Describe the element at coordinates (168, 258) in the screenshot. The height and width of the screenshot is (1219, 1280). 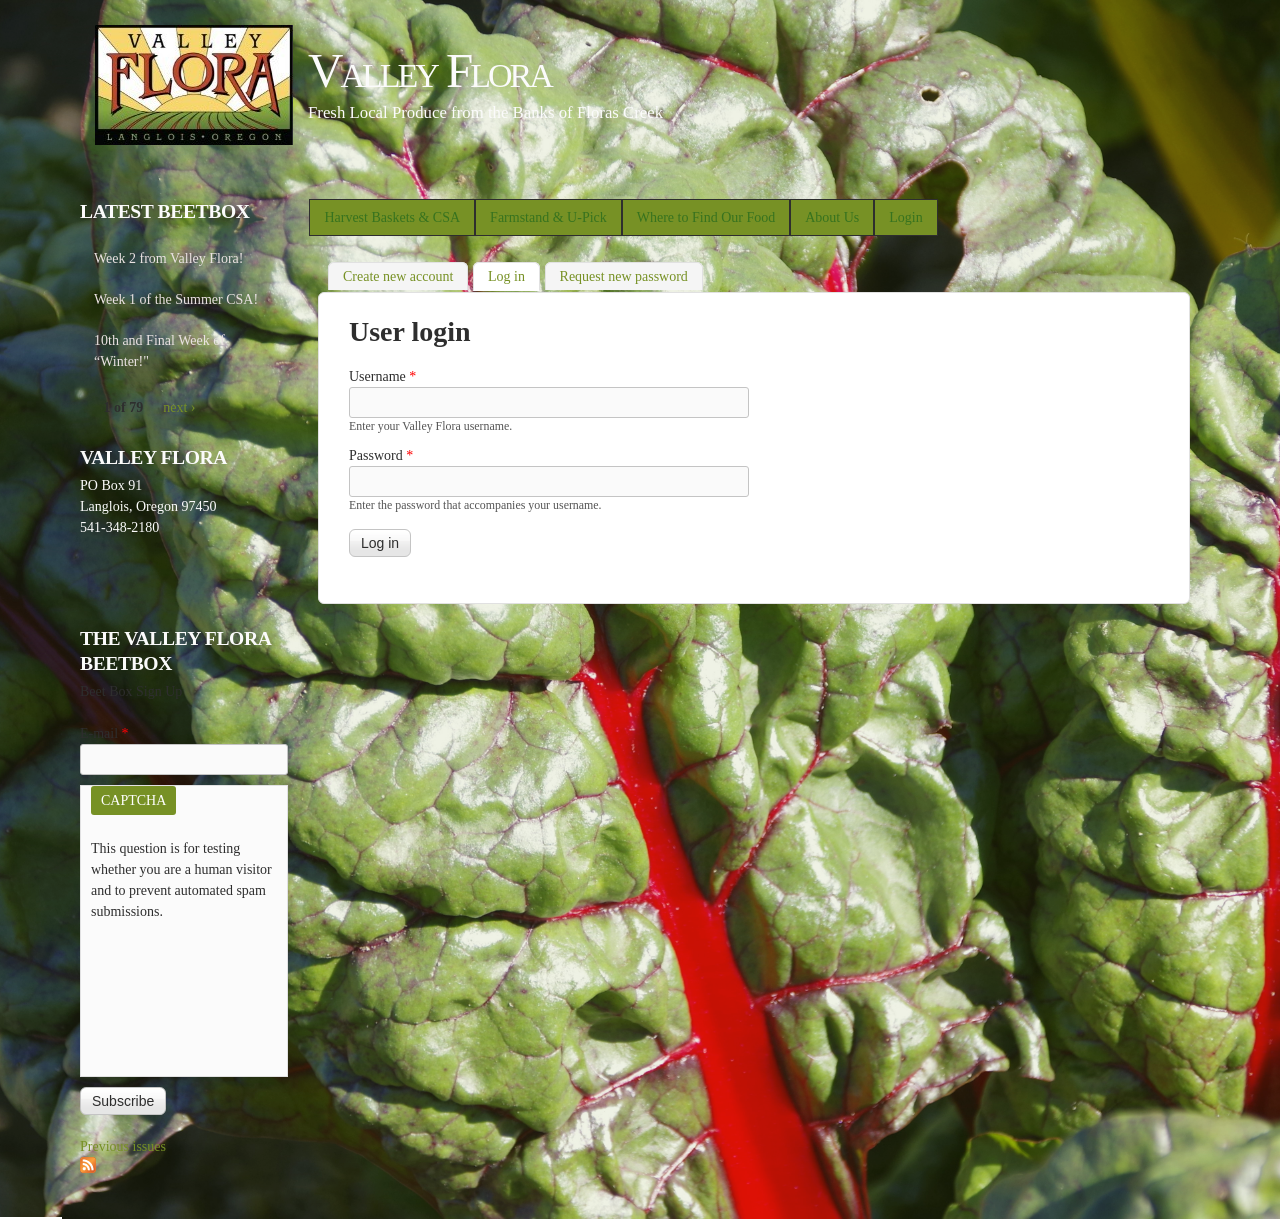
I see `Week 2 from Valley Flora!` at that location.